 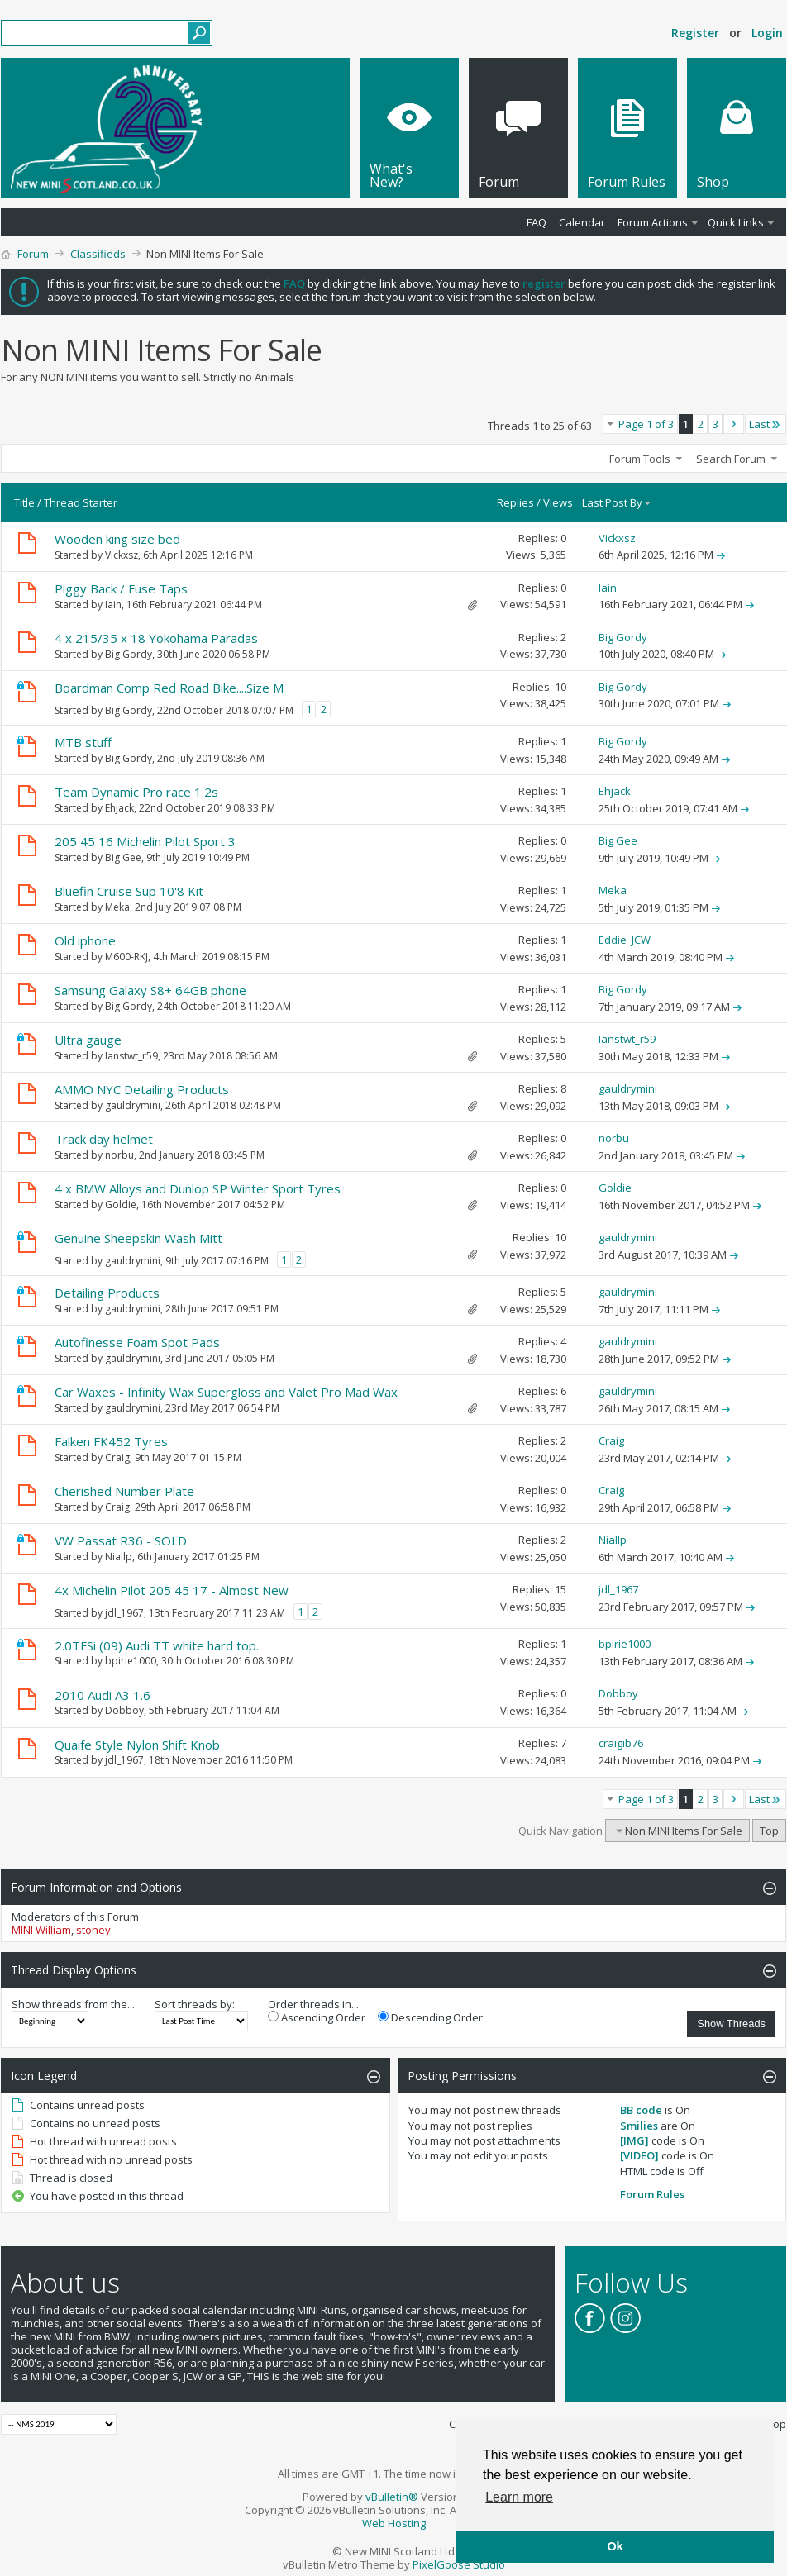 I want to click on Search Forum, so click(x=731, y=458).